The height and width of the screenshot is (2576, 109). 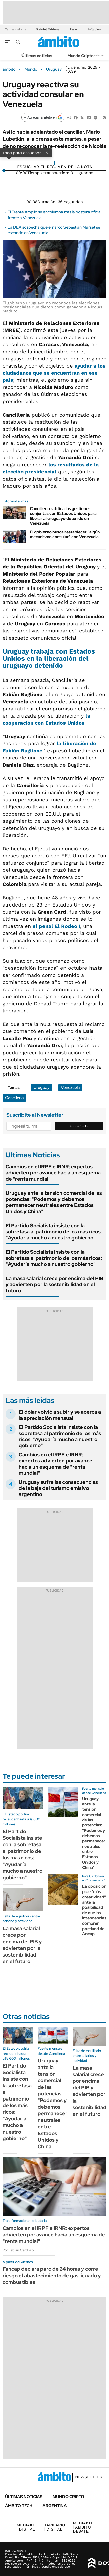 I want to click on Newsletter, so click(x=97, y=55).